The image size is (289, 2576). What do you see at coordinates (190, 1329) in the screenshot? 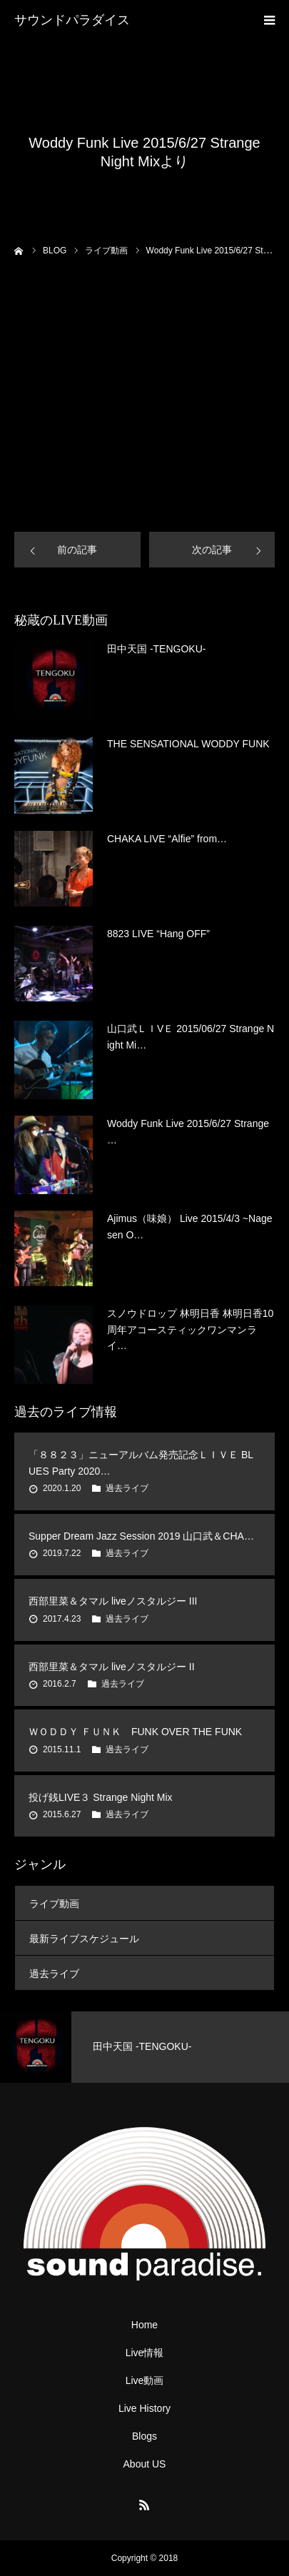
I see `スノウドロップ 林明日香 林明日香10周年アコースティックワンマンライ…` at bounding box center [190, 1329].